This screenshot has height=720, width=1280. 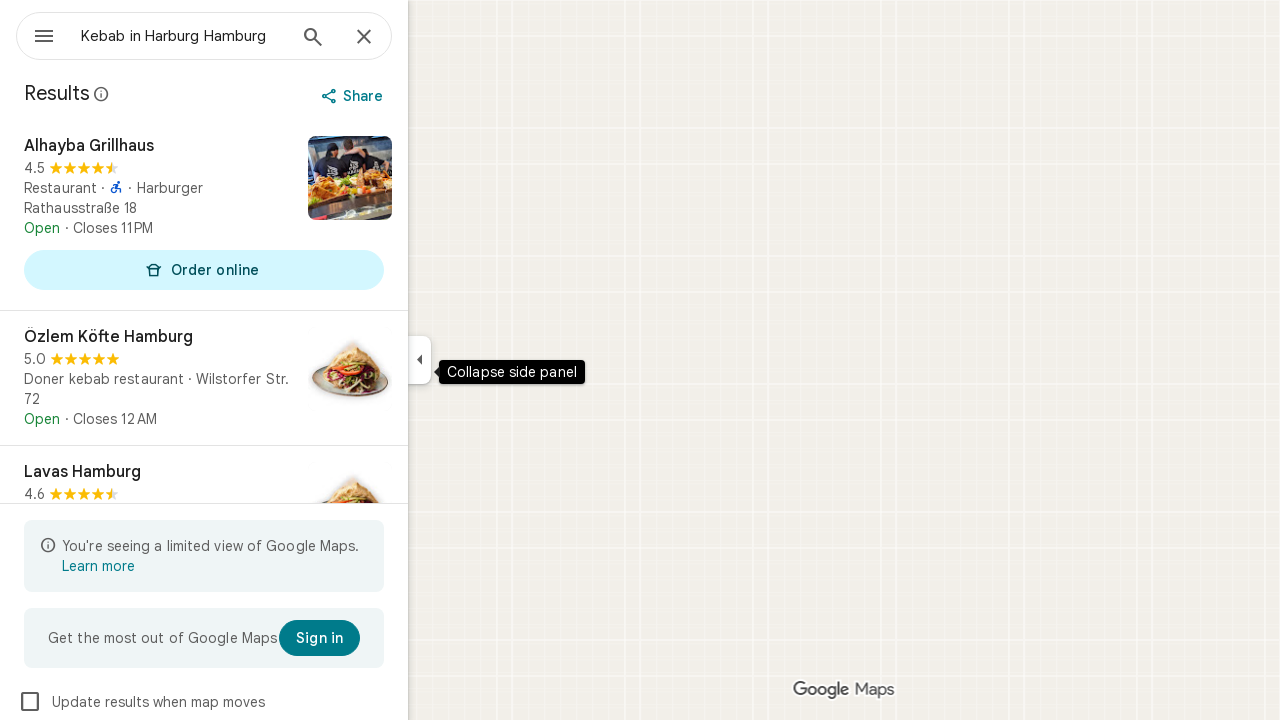 What do you see at coordinates (235, 36) in the screenshot?
I see `[combobox]` at bounding box center [235, 36].